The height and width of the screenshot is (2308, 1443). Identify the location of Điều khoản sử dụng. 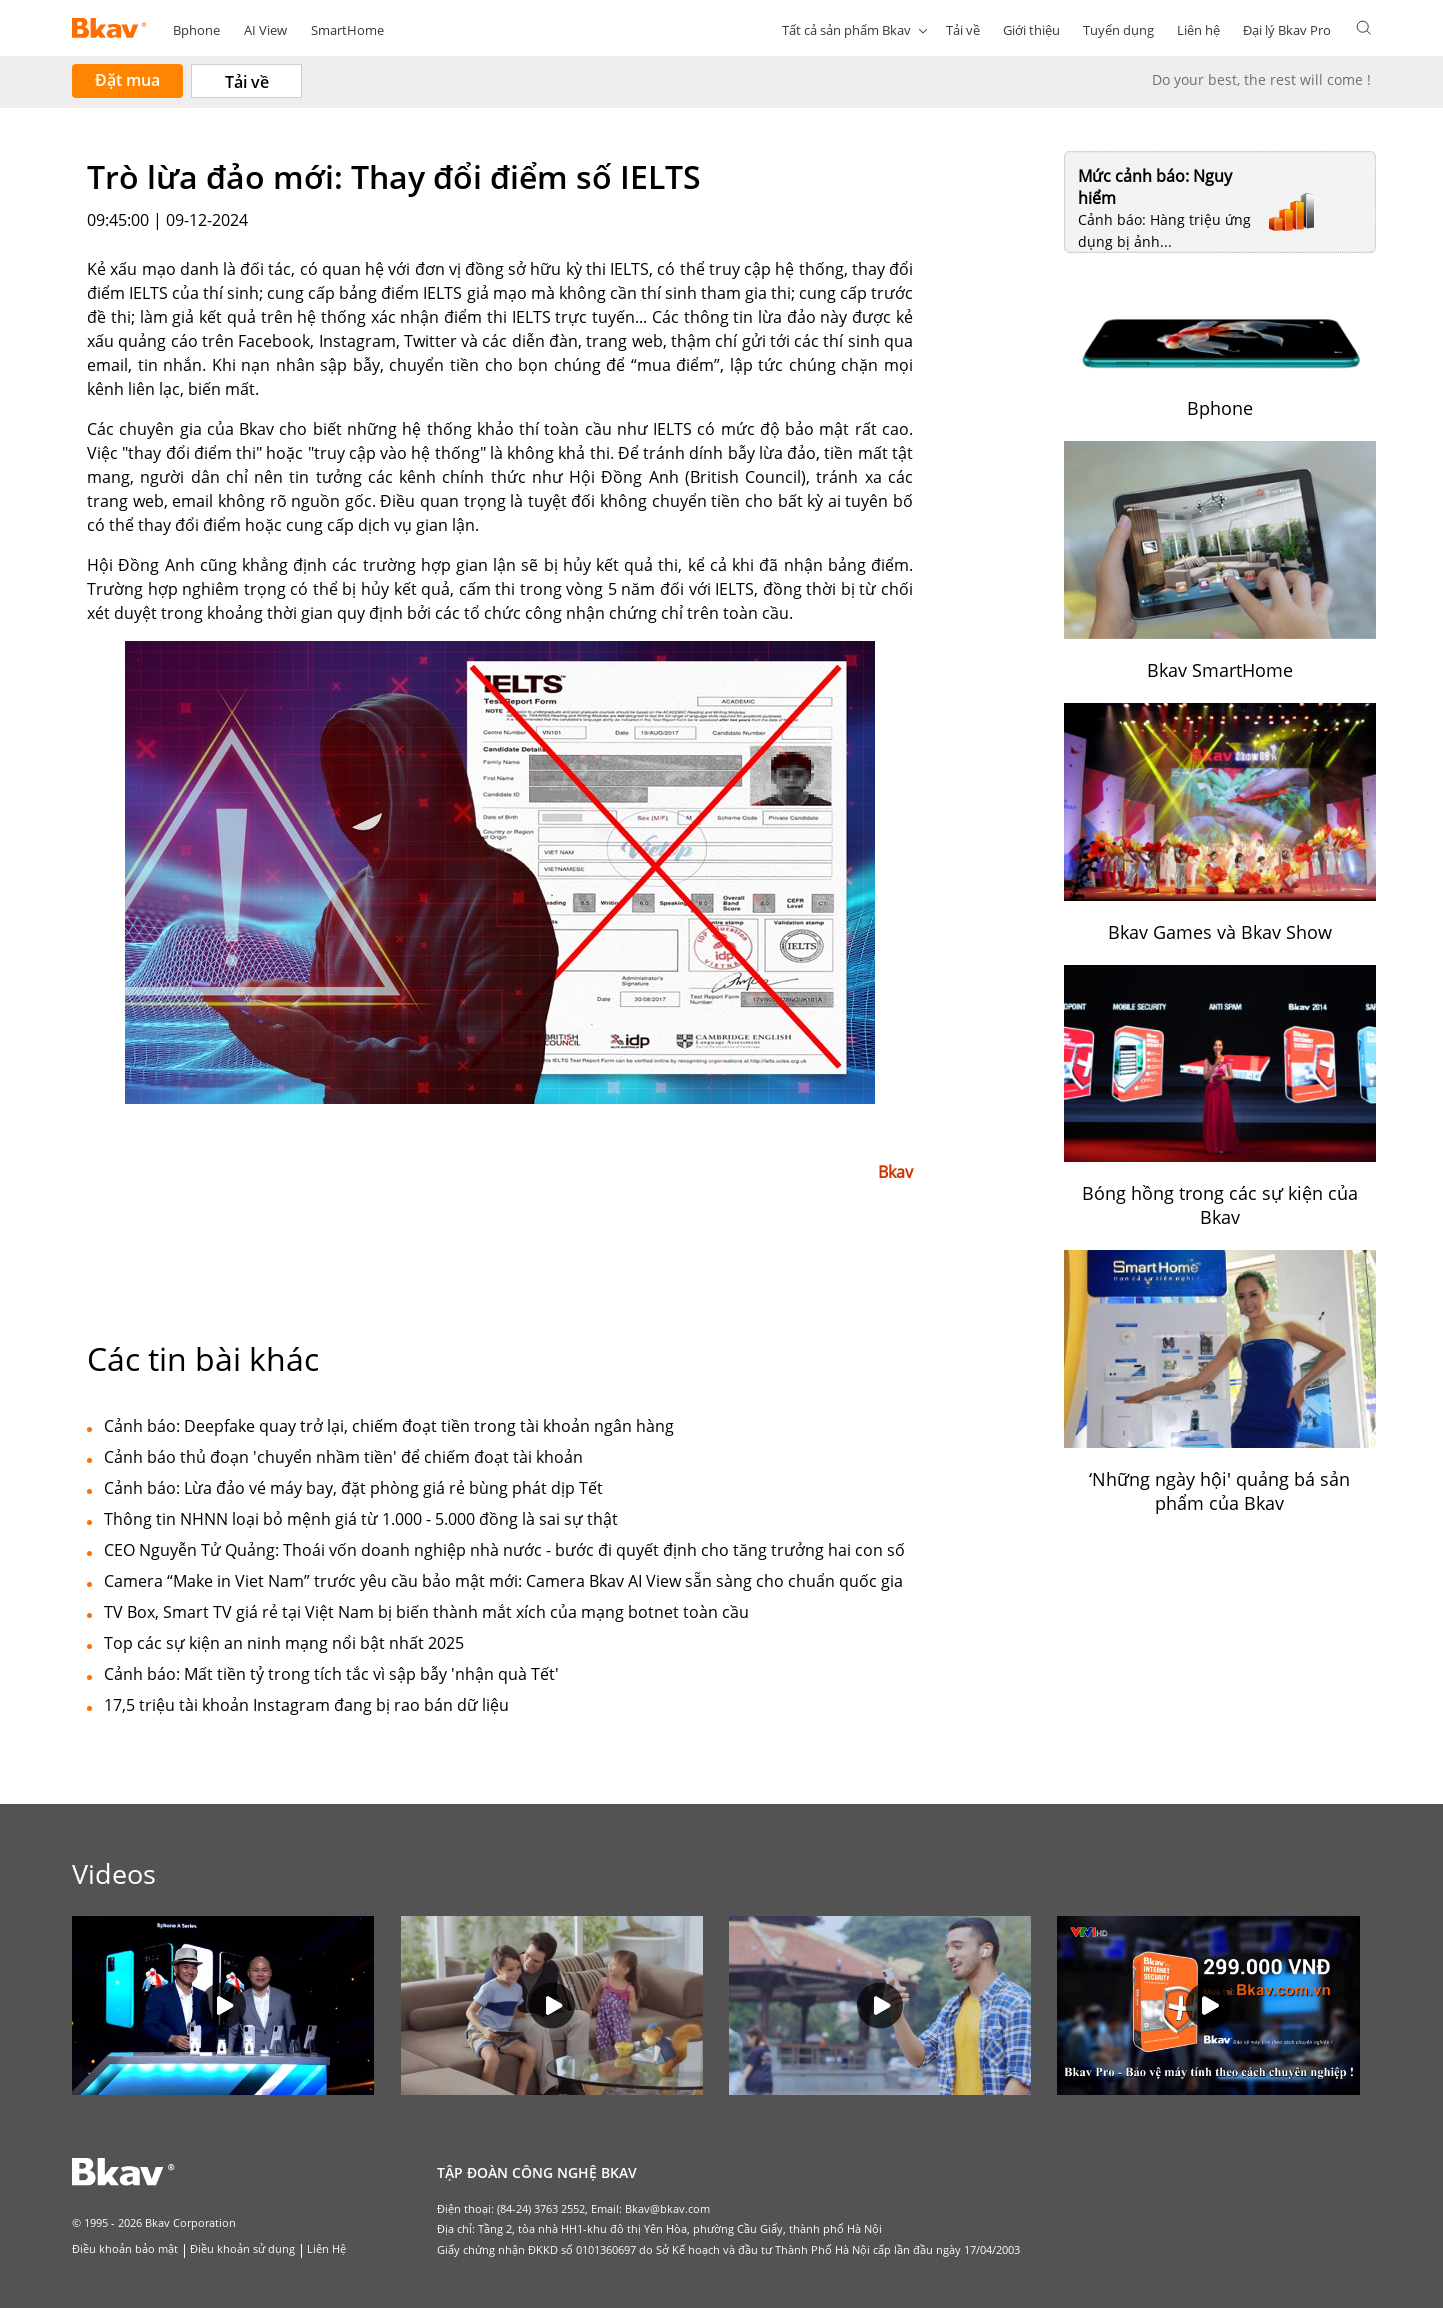
(242, 2248).